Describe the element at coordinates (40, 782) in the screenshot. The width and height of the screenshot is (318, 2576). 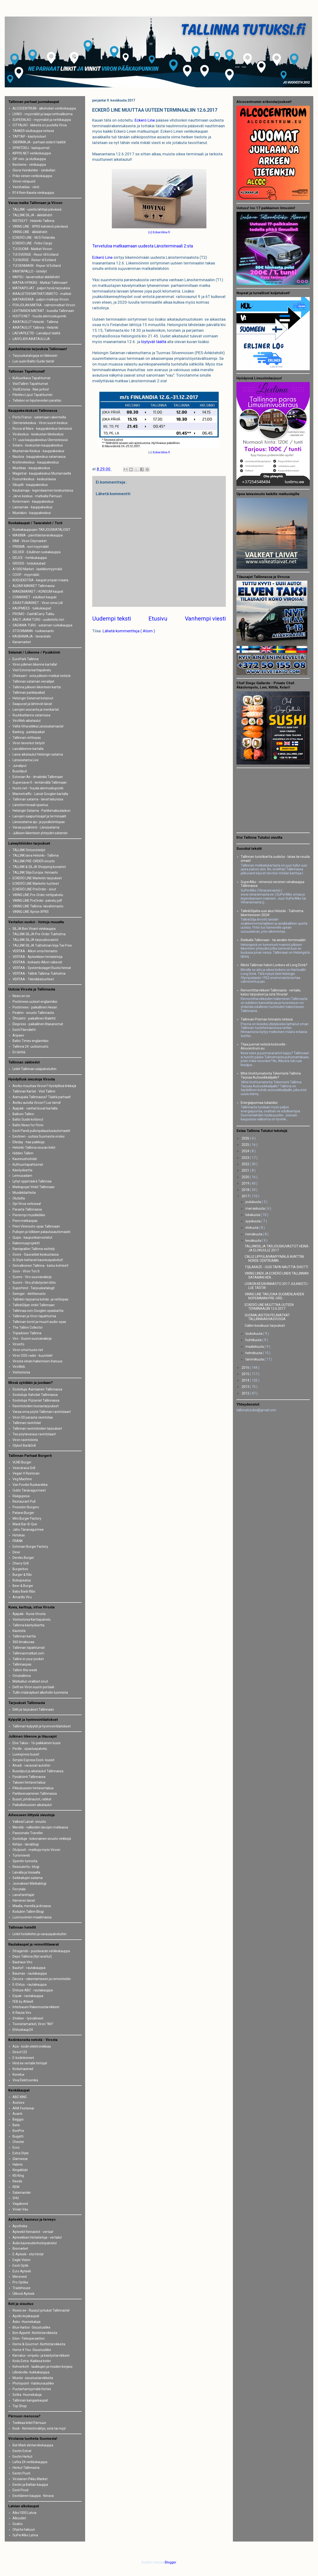
I see `Supersaver.fi - lentämällä Tallinnaan` at that location.